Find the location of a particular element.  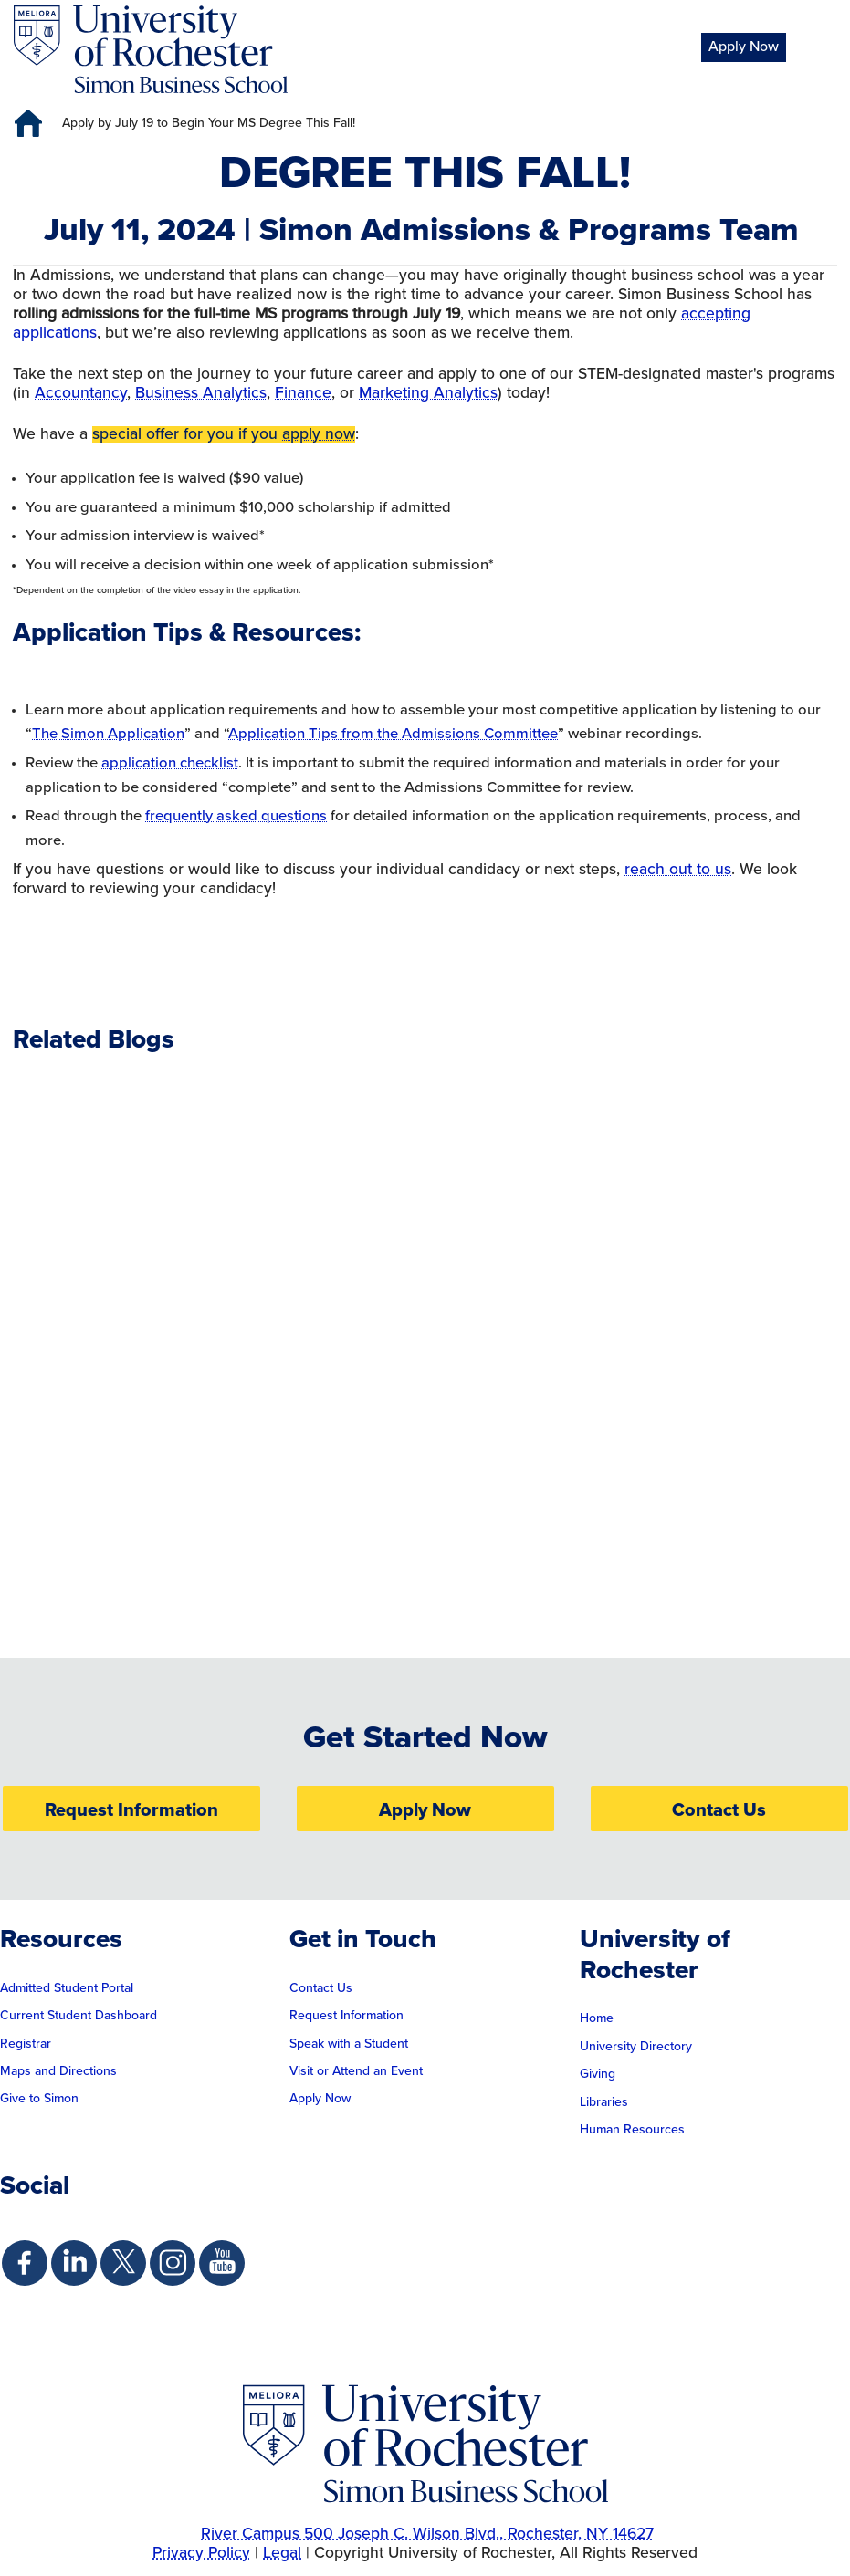

Visit or Attend an Event is located at coordinates (356, 2071).